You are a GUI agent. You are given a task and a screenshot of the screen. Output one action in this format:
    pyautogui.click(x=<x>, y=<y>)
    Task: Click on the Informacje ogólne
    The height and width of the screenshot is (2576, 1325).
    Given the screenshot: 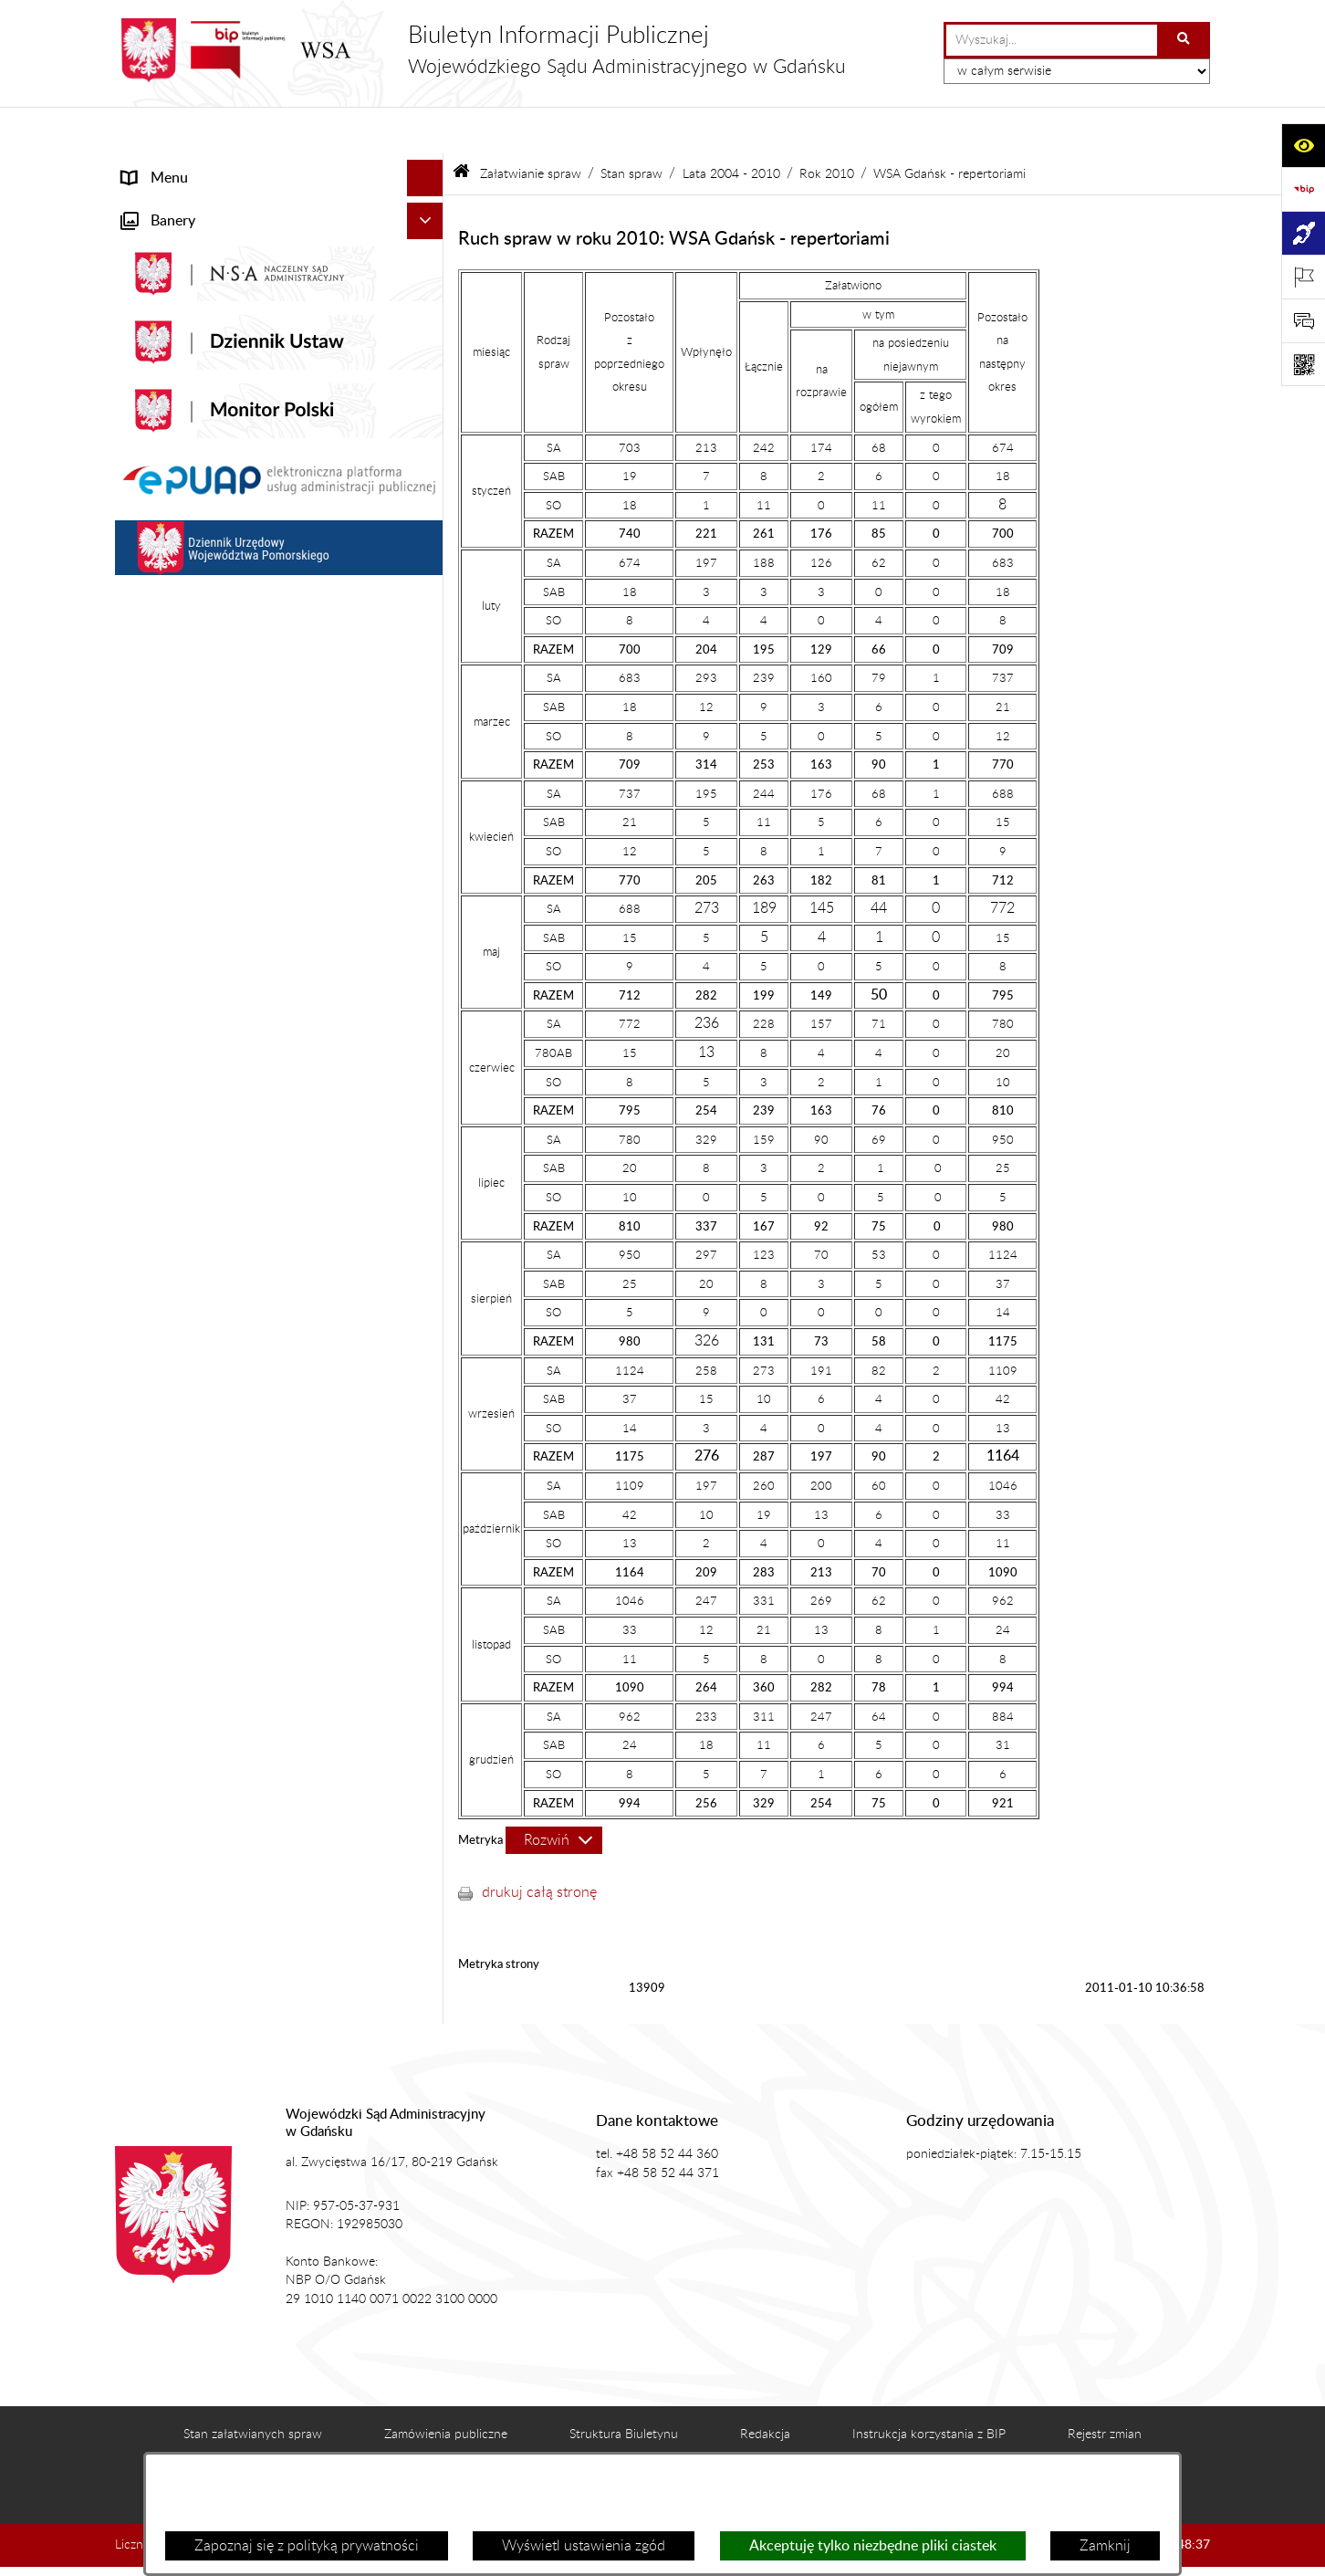 What is the action you would take?
    pyautogui.click(x=179, y=204)
    